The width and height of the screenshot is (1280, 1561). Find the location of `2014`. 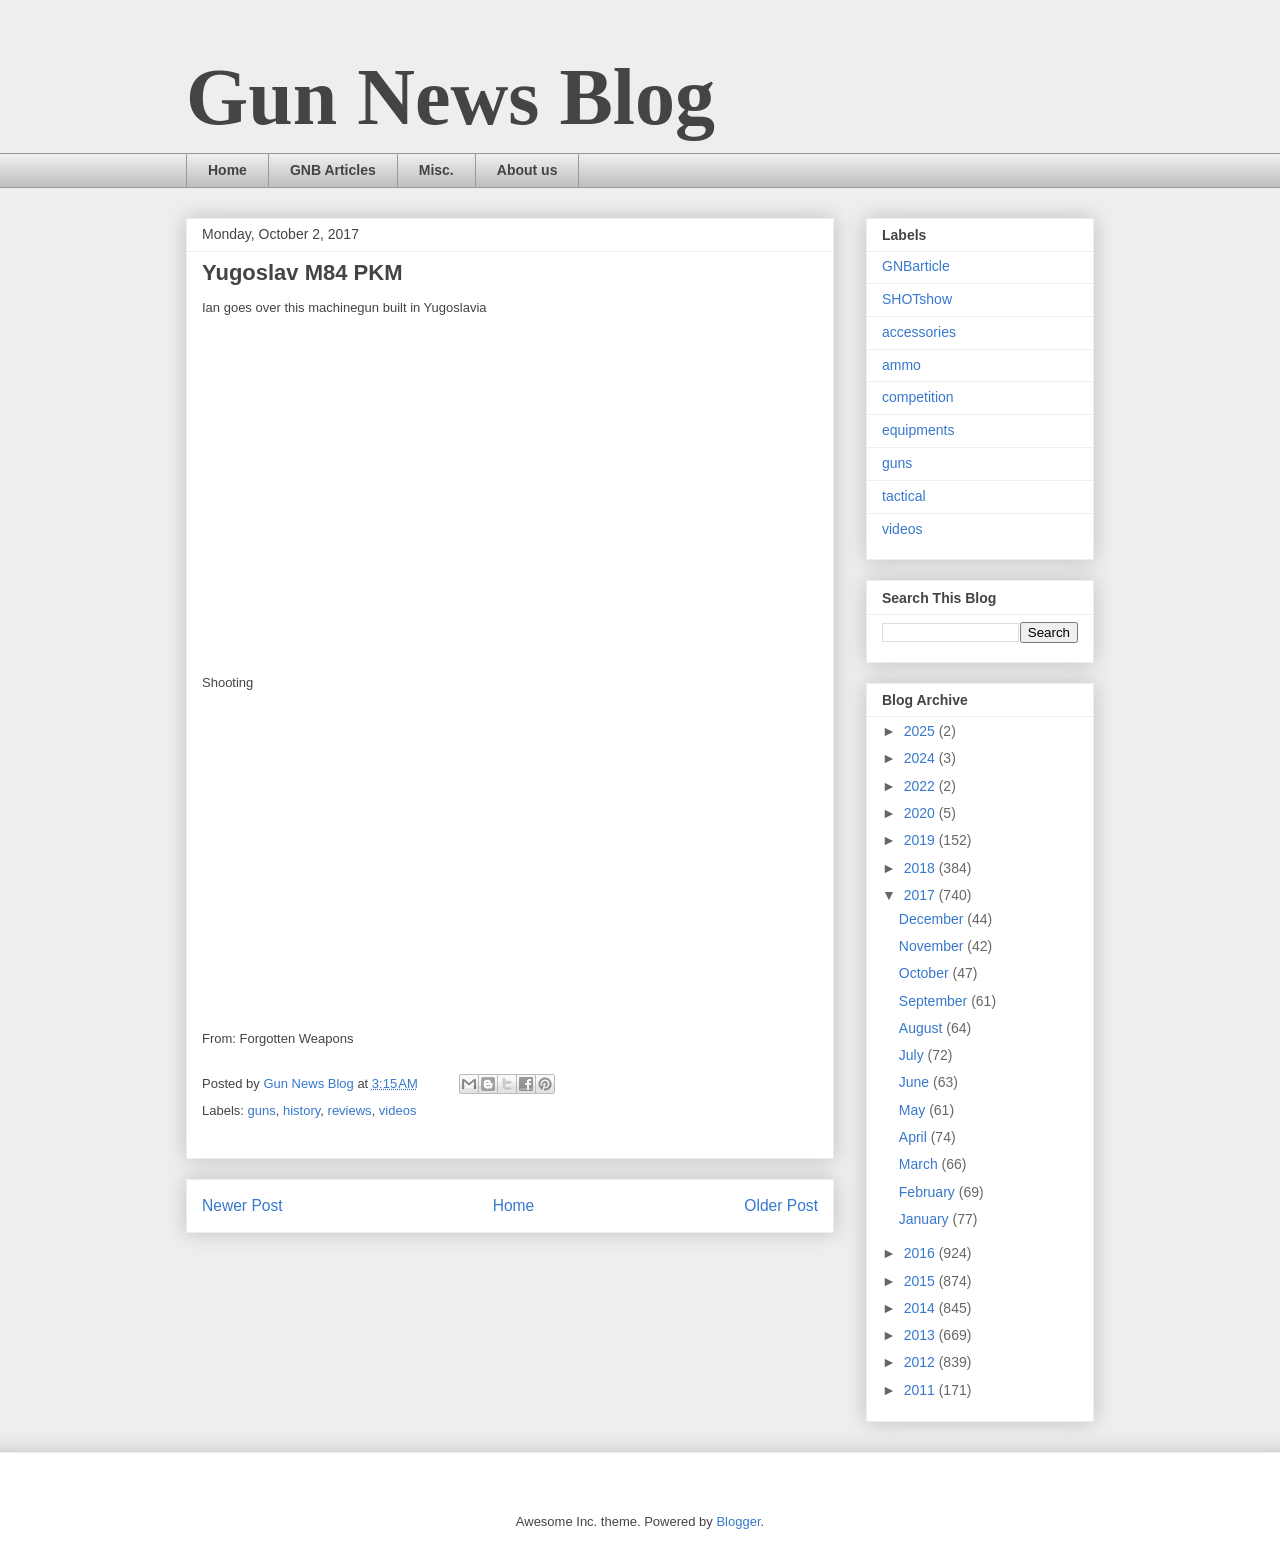

2014 is located at coordinates (921, 1308).